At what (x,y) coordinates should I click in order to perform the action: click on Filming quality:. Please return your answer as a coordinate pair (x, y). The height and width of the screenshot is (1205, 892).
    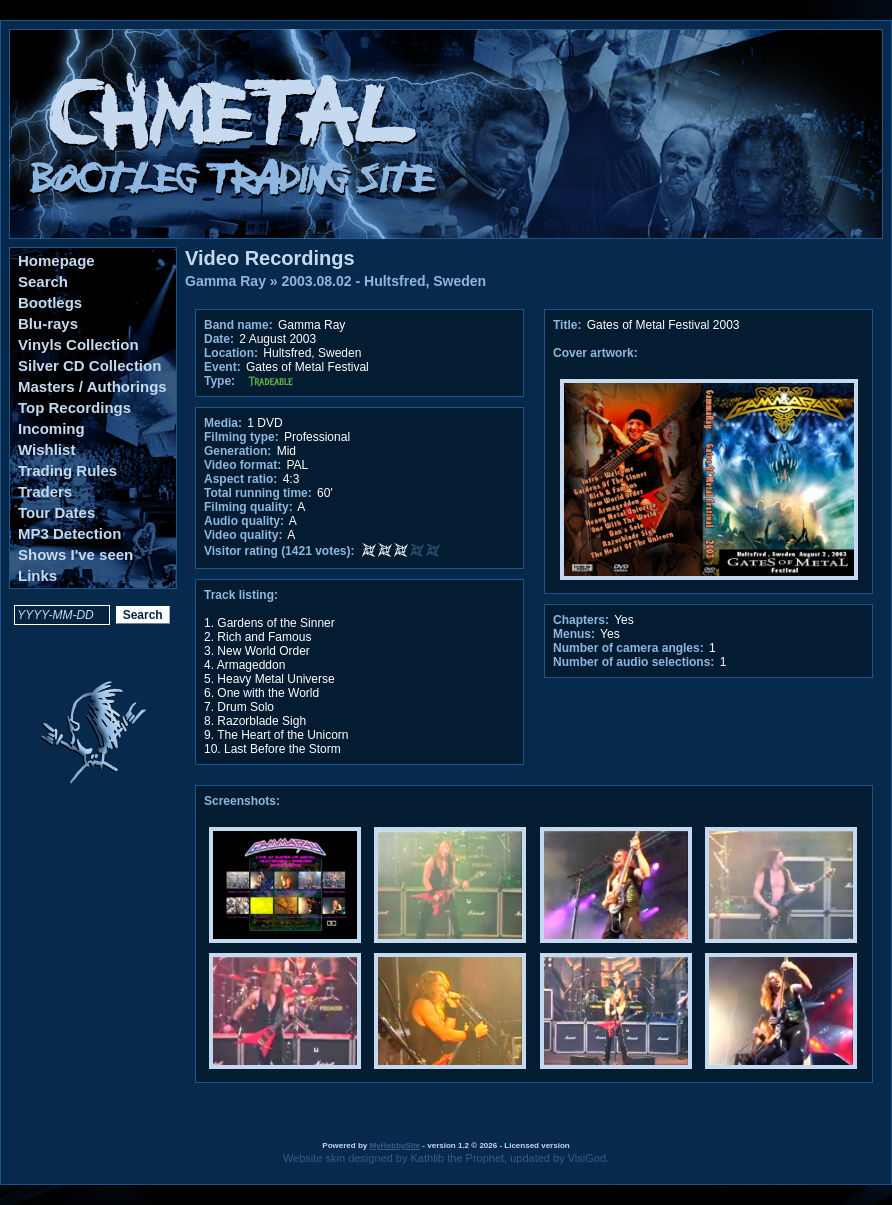
    Looking at the image, I should click on (248, 507).